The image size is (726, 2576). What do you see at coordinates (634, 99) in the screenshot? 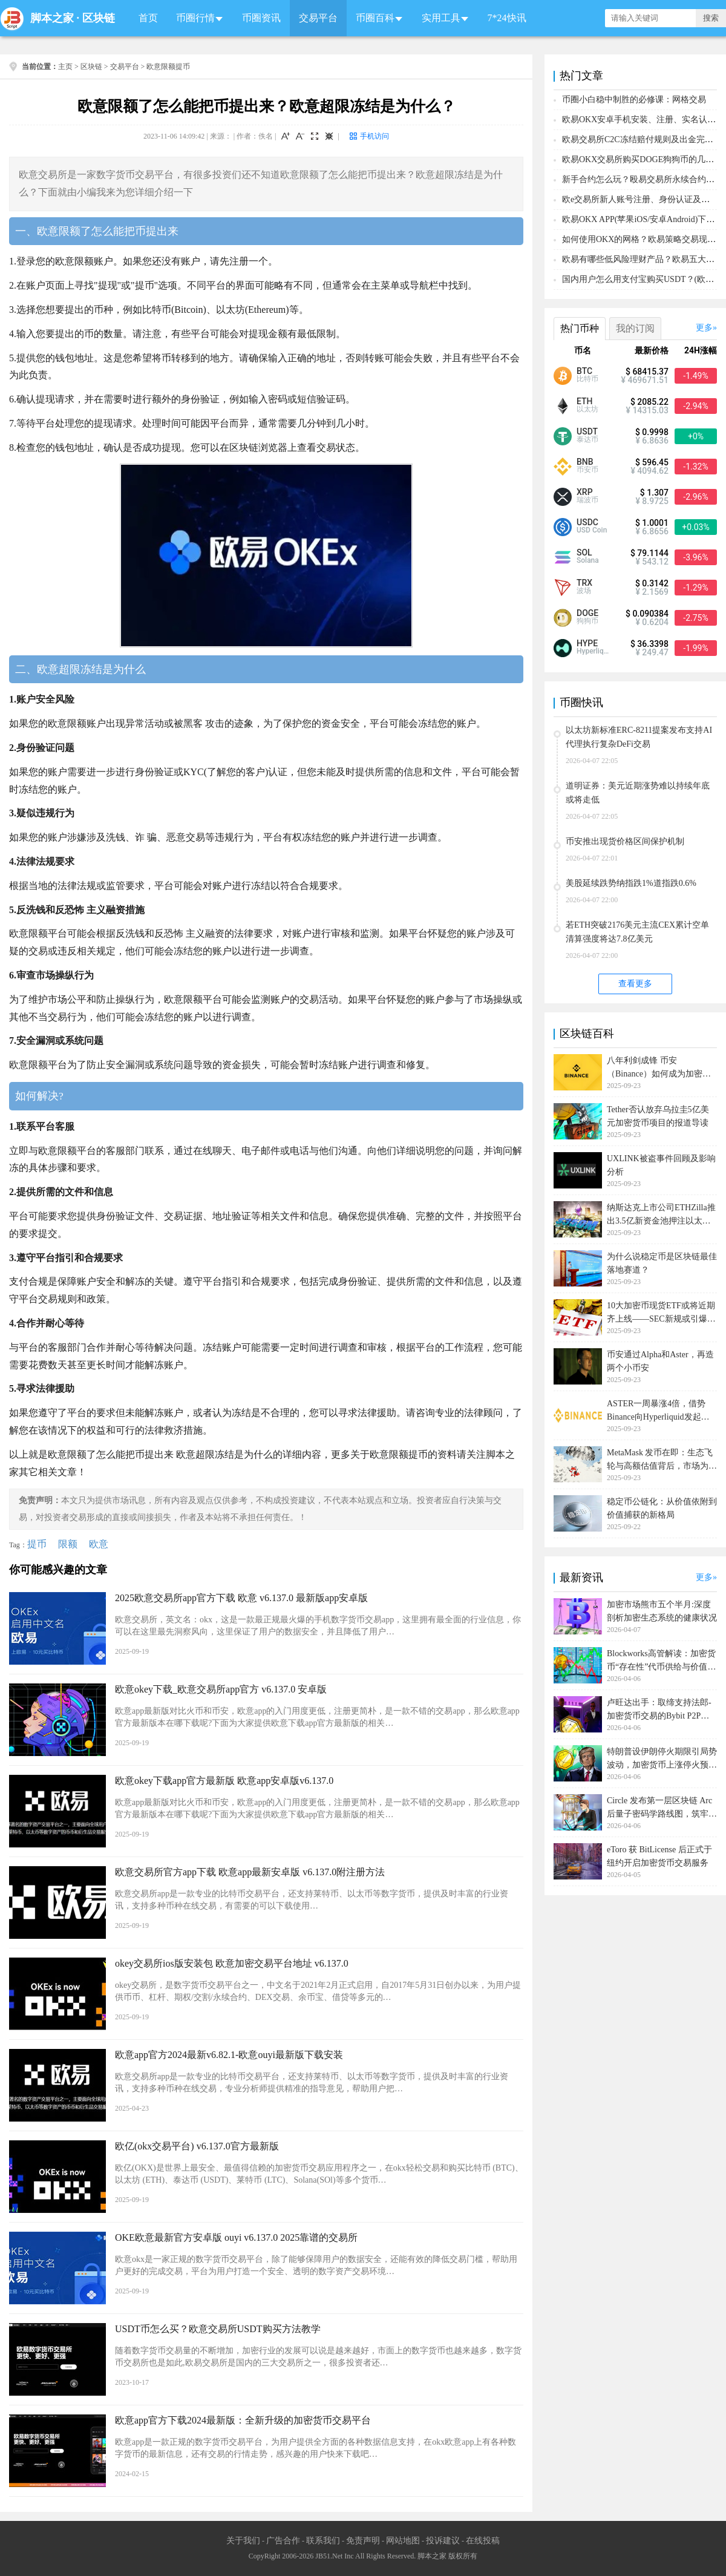
I see `币圈小白稳中制胜的必修课：网格交易` at bounding box center [634, 99].